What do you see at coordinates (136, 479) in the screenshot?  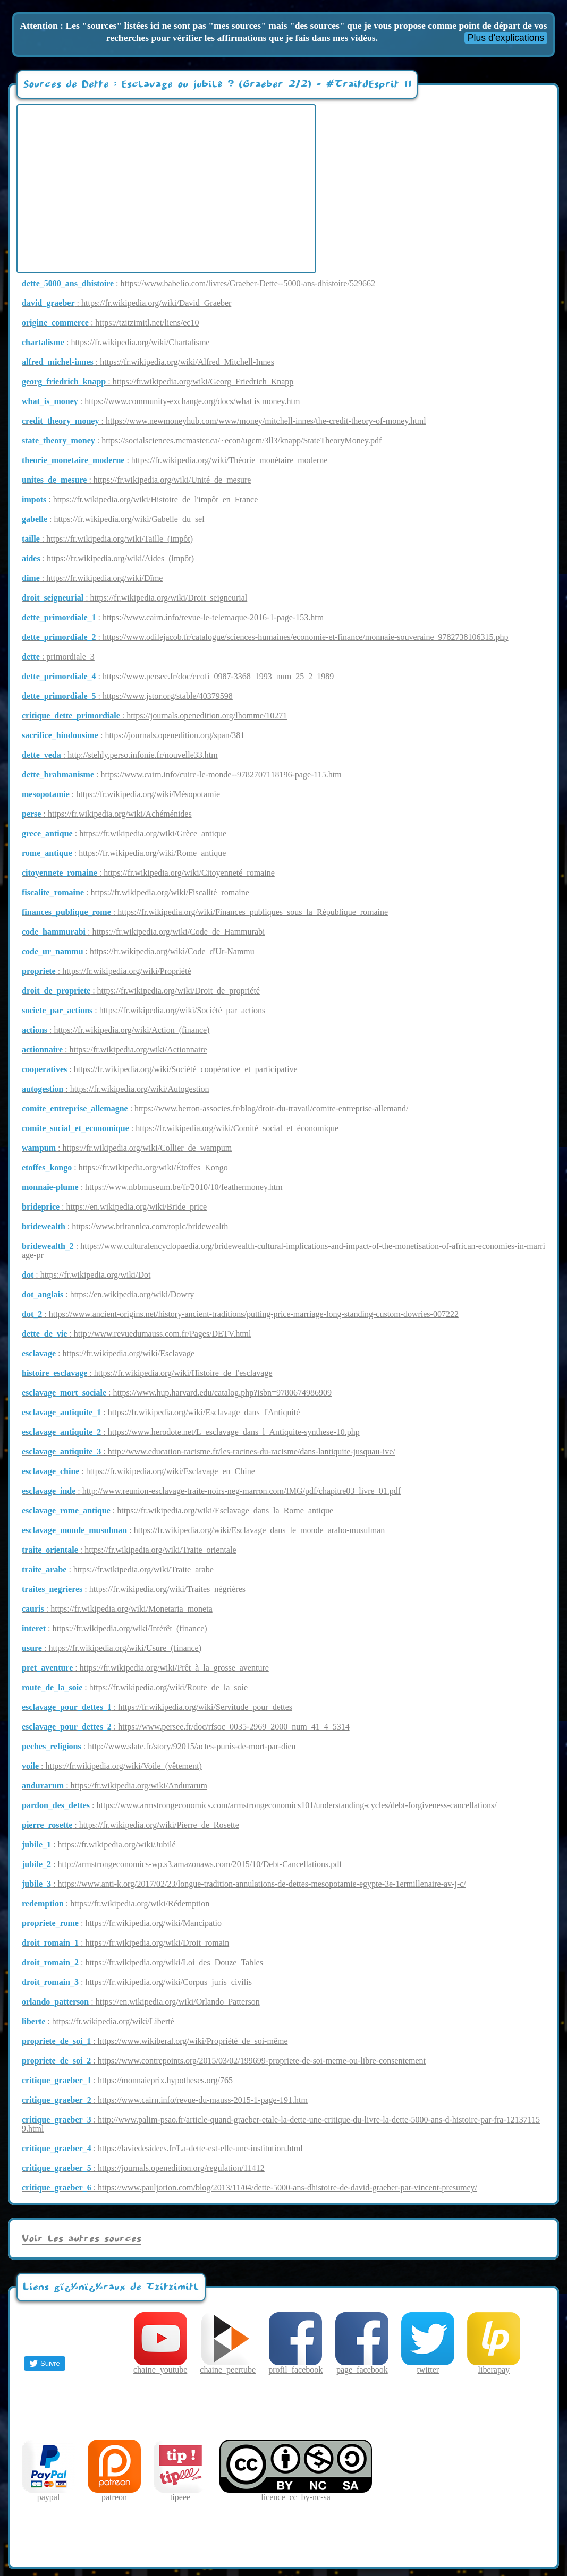 I see `: https://fr.wikipedia.org/wiki/Unité_de_mesure` at bounding box center [136, 479].